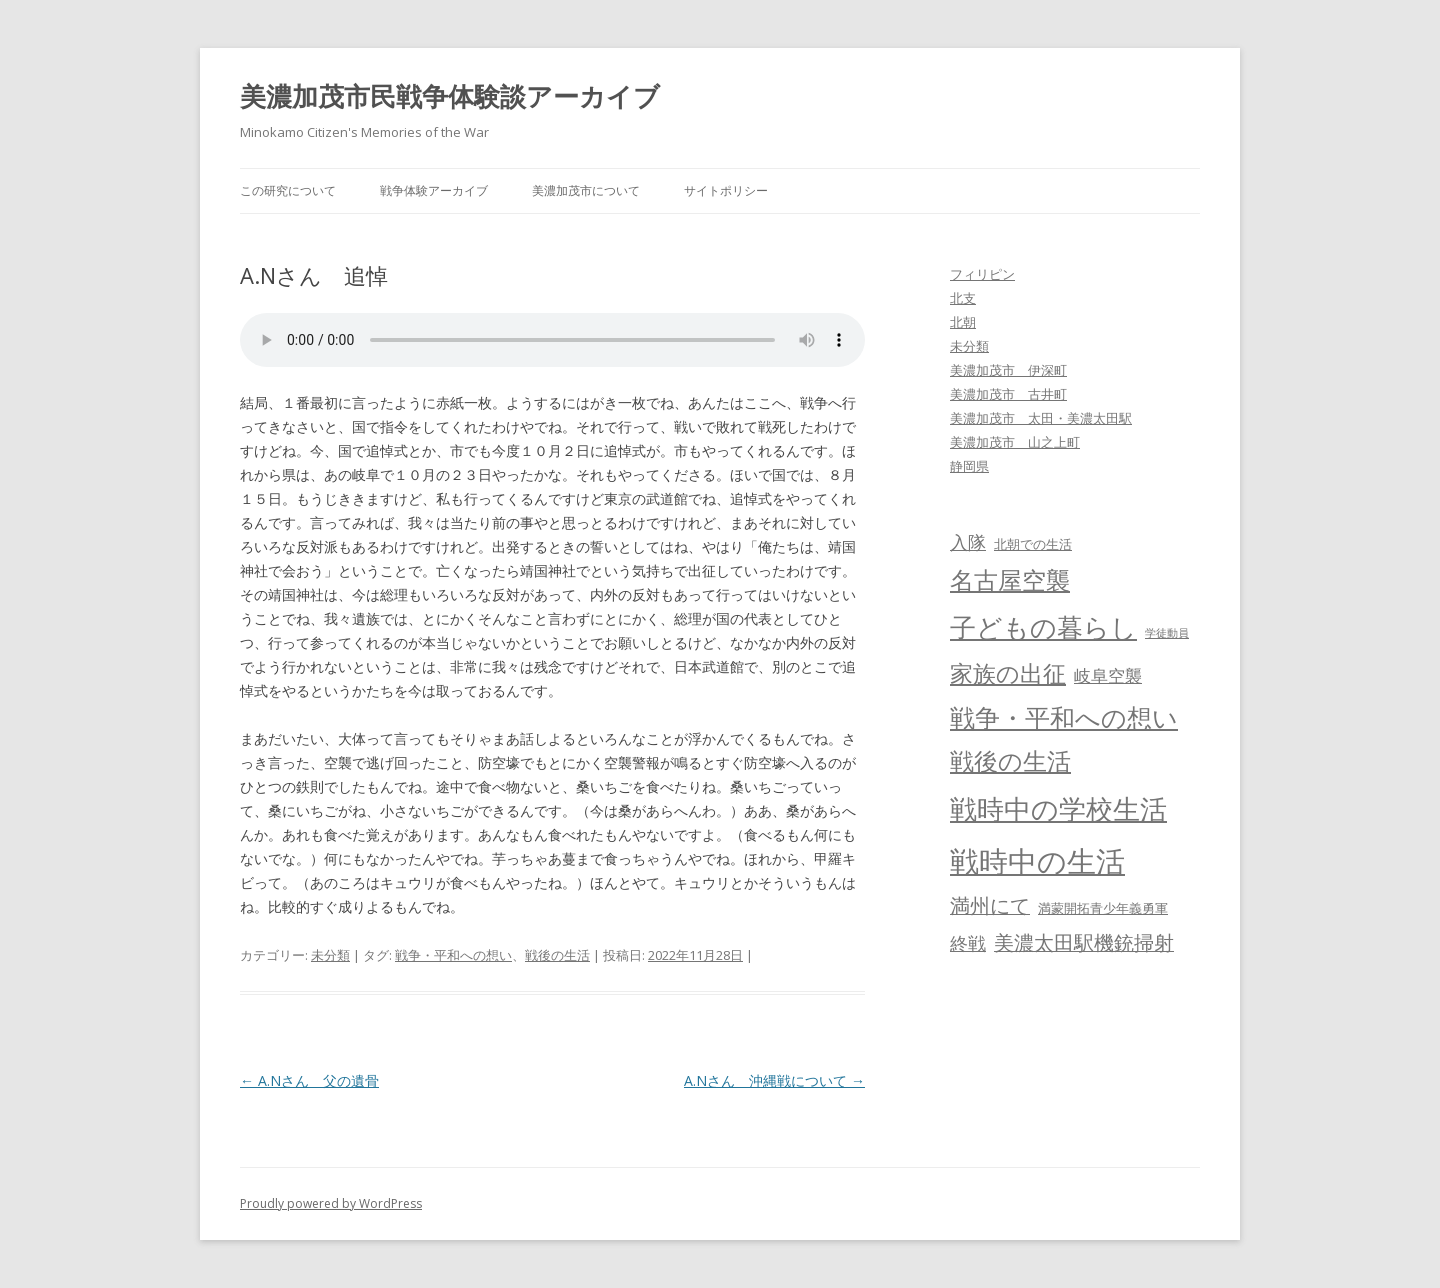 This screenshot has height=1288, width=1440. What do you see at coordinates (1008, 370) in the screenshot?
I see `美濃加茂市 伊深町` at bounding box center [1008, 370].